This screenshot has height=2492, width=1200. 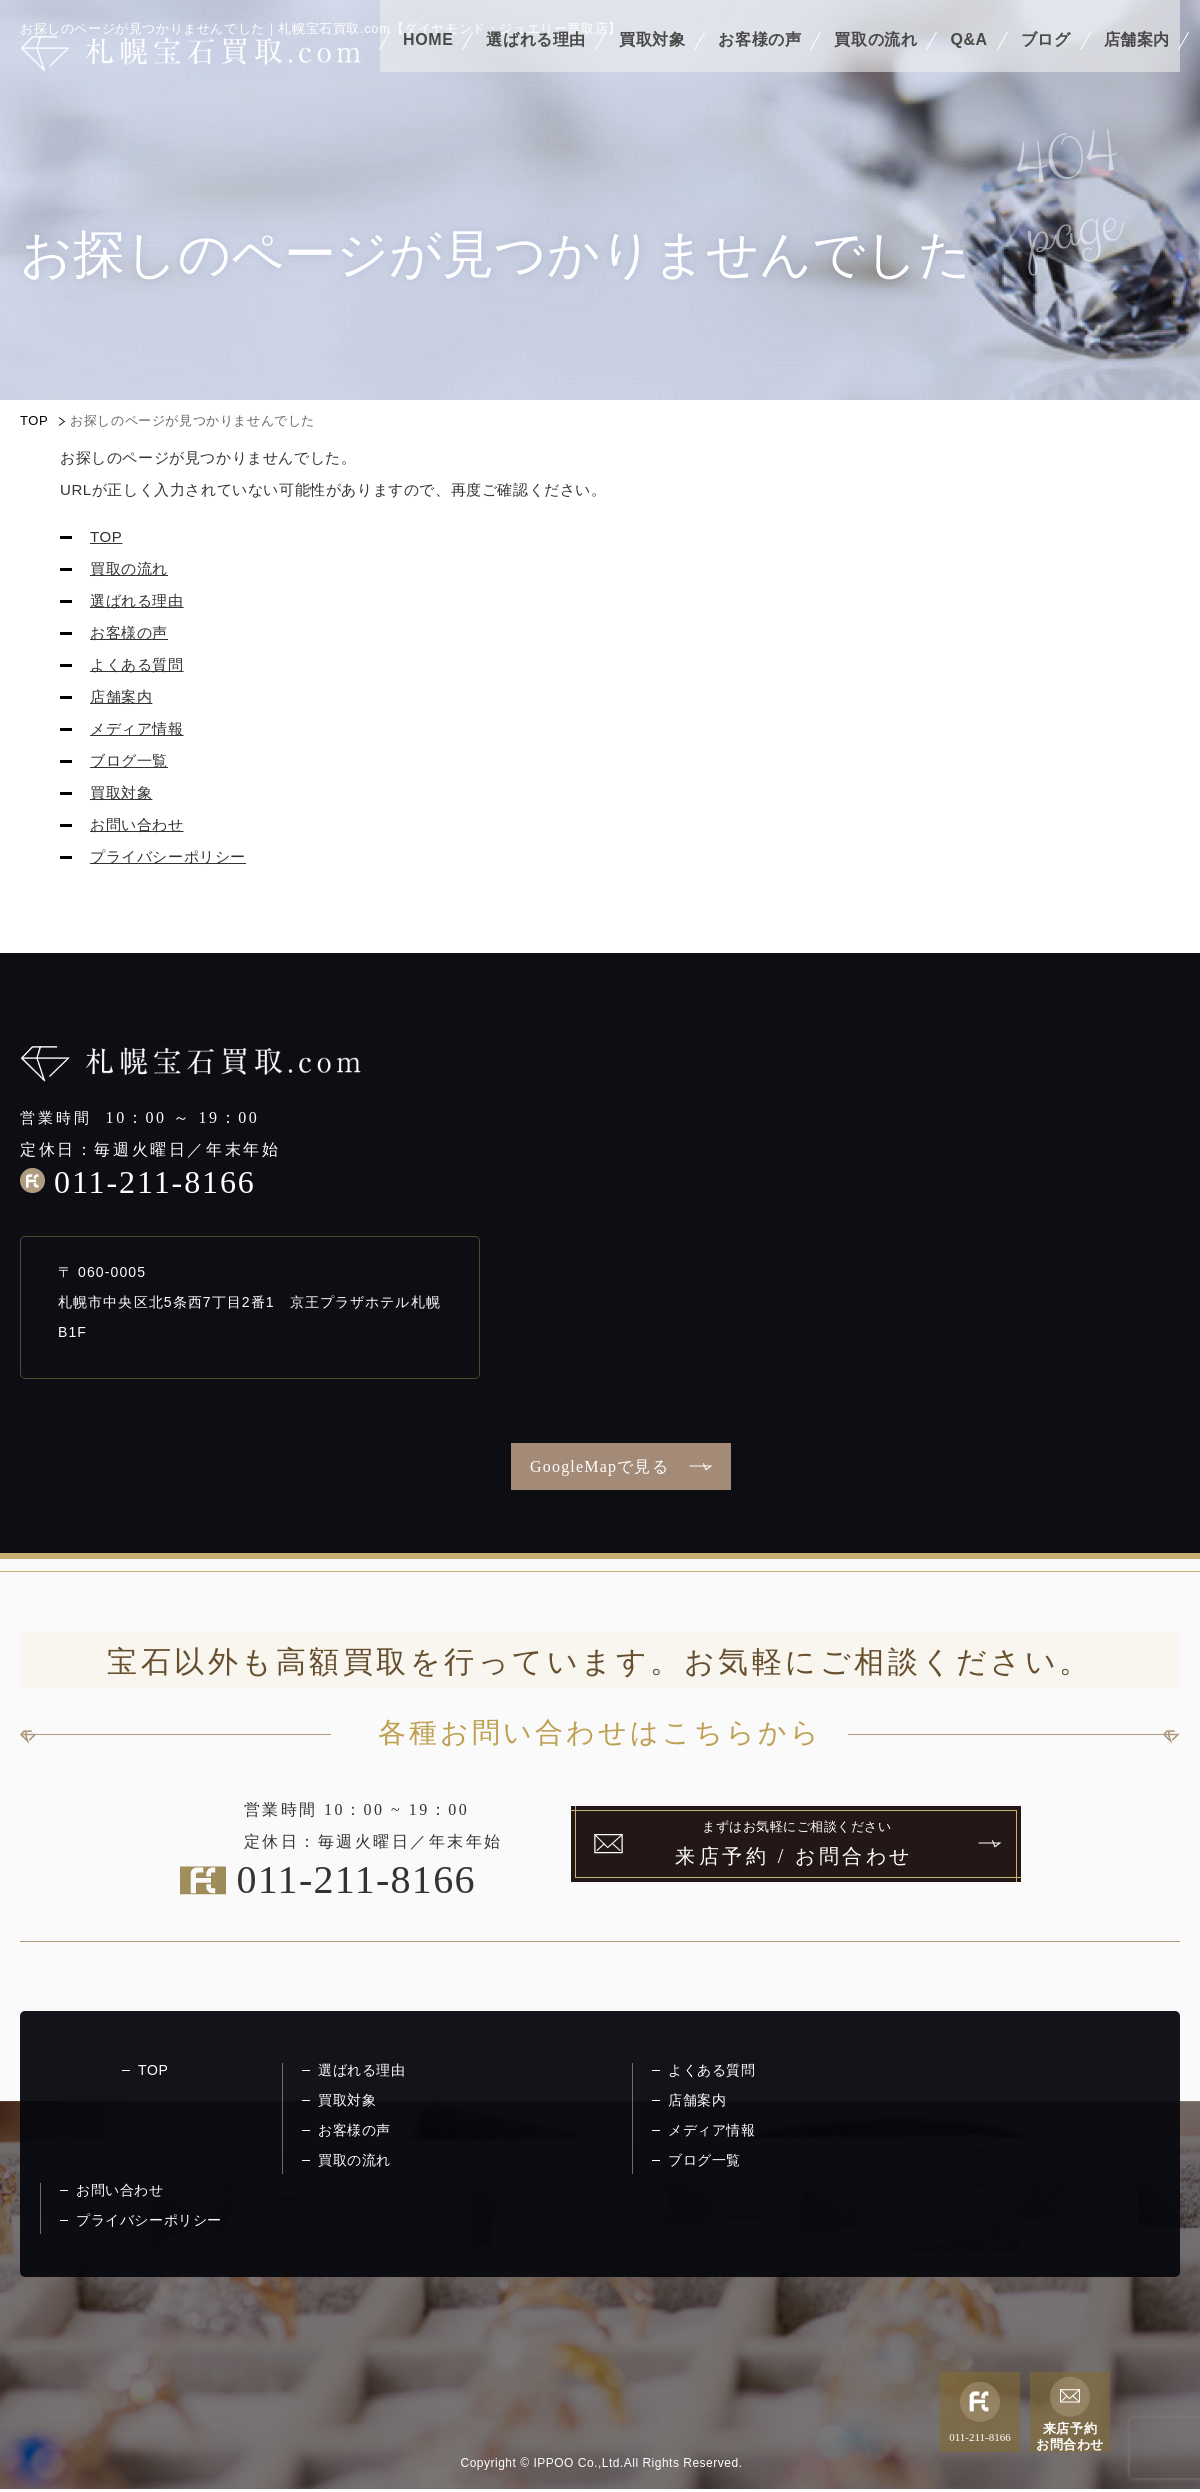 What do you see at coordinates (536, 67) in the screenshot?
I see `選ばれる理由` at bounding box center [536, 67].